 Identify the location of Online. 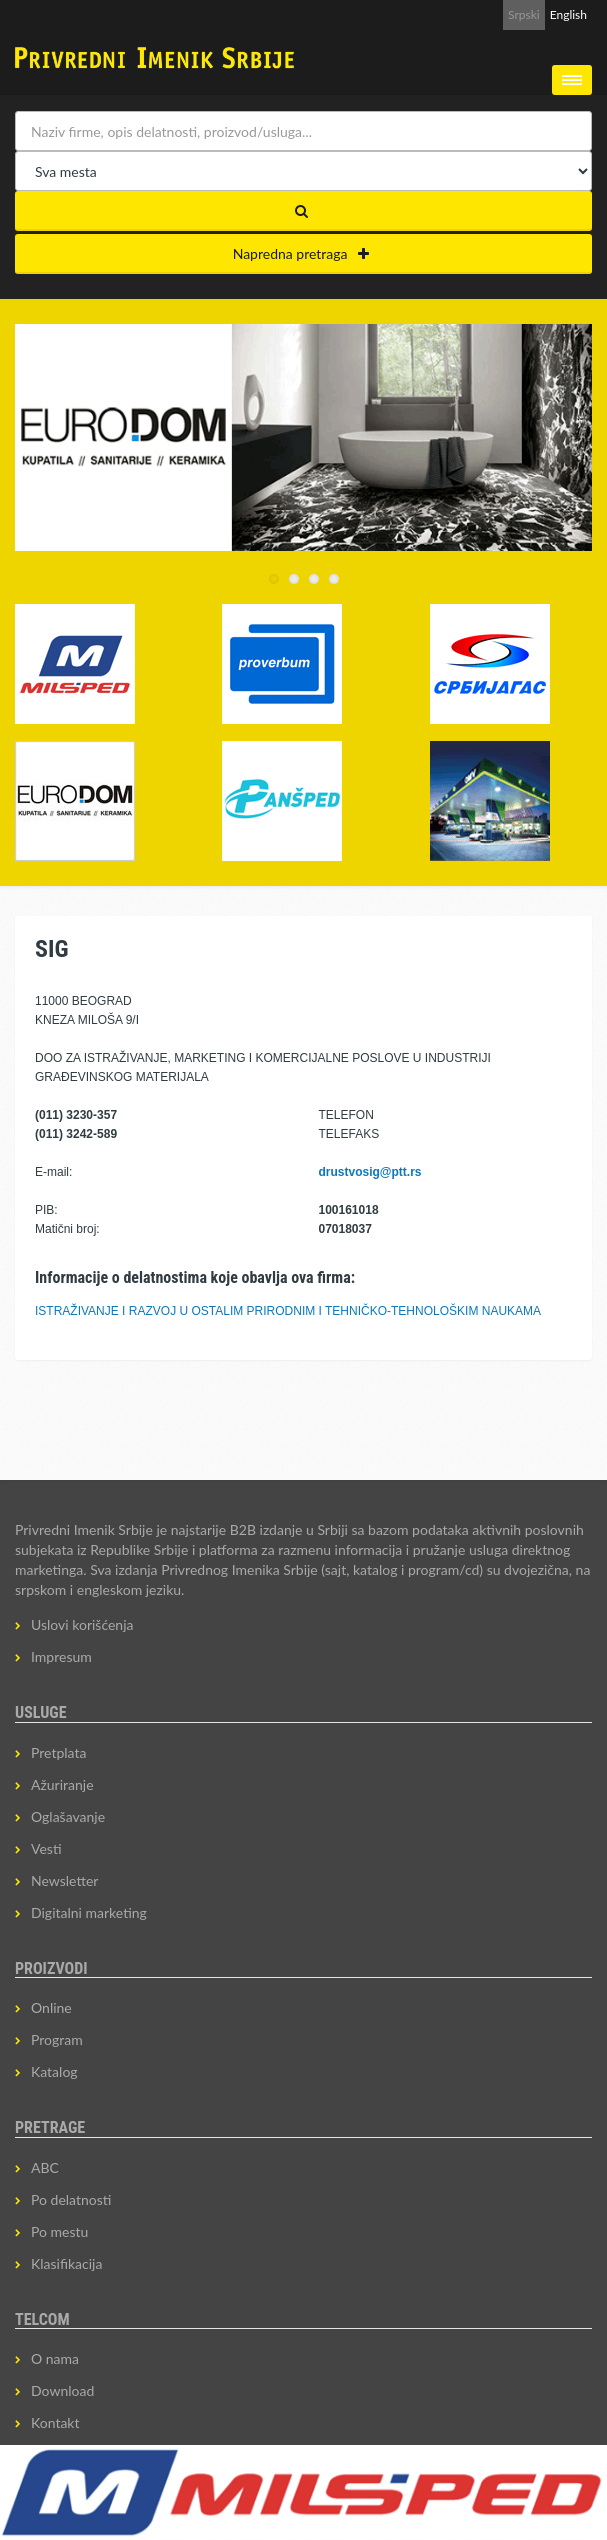
(51, 2007).